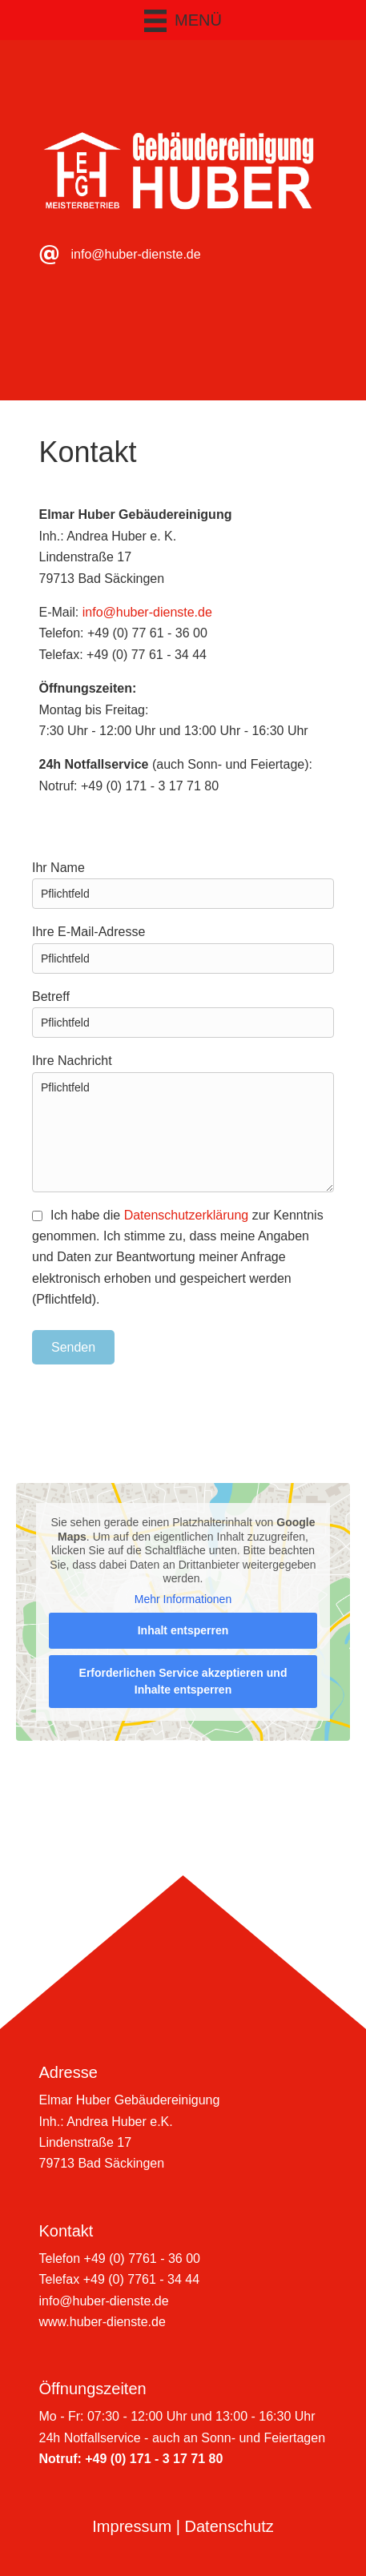  What do you see at coordinates (183, 1014) in the screenshot?
I see `Betreff` at bounding box center [183, 1014].